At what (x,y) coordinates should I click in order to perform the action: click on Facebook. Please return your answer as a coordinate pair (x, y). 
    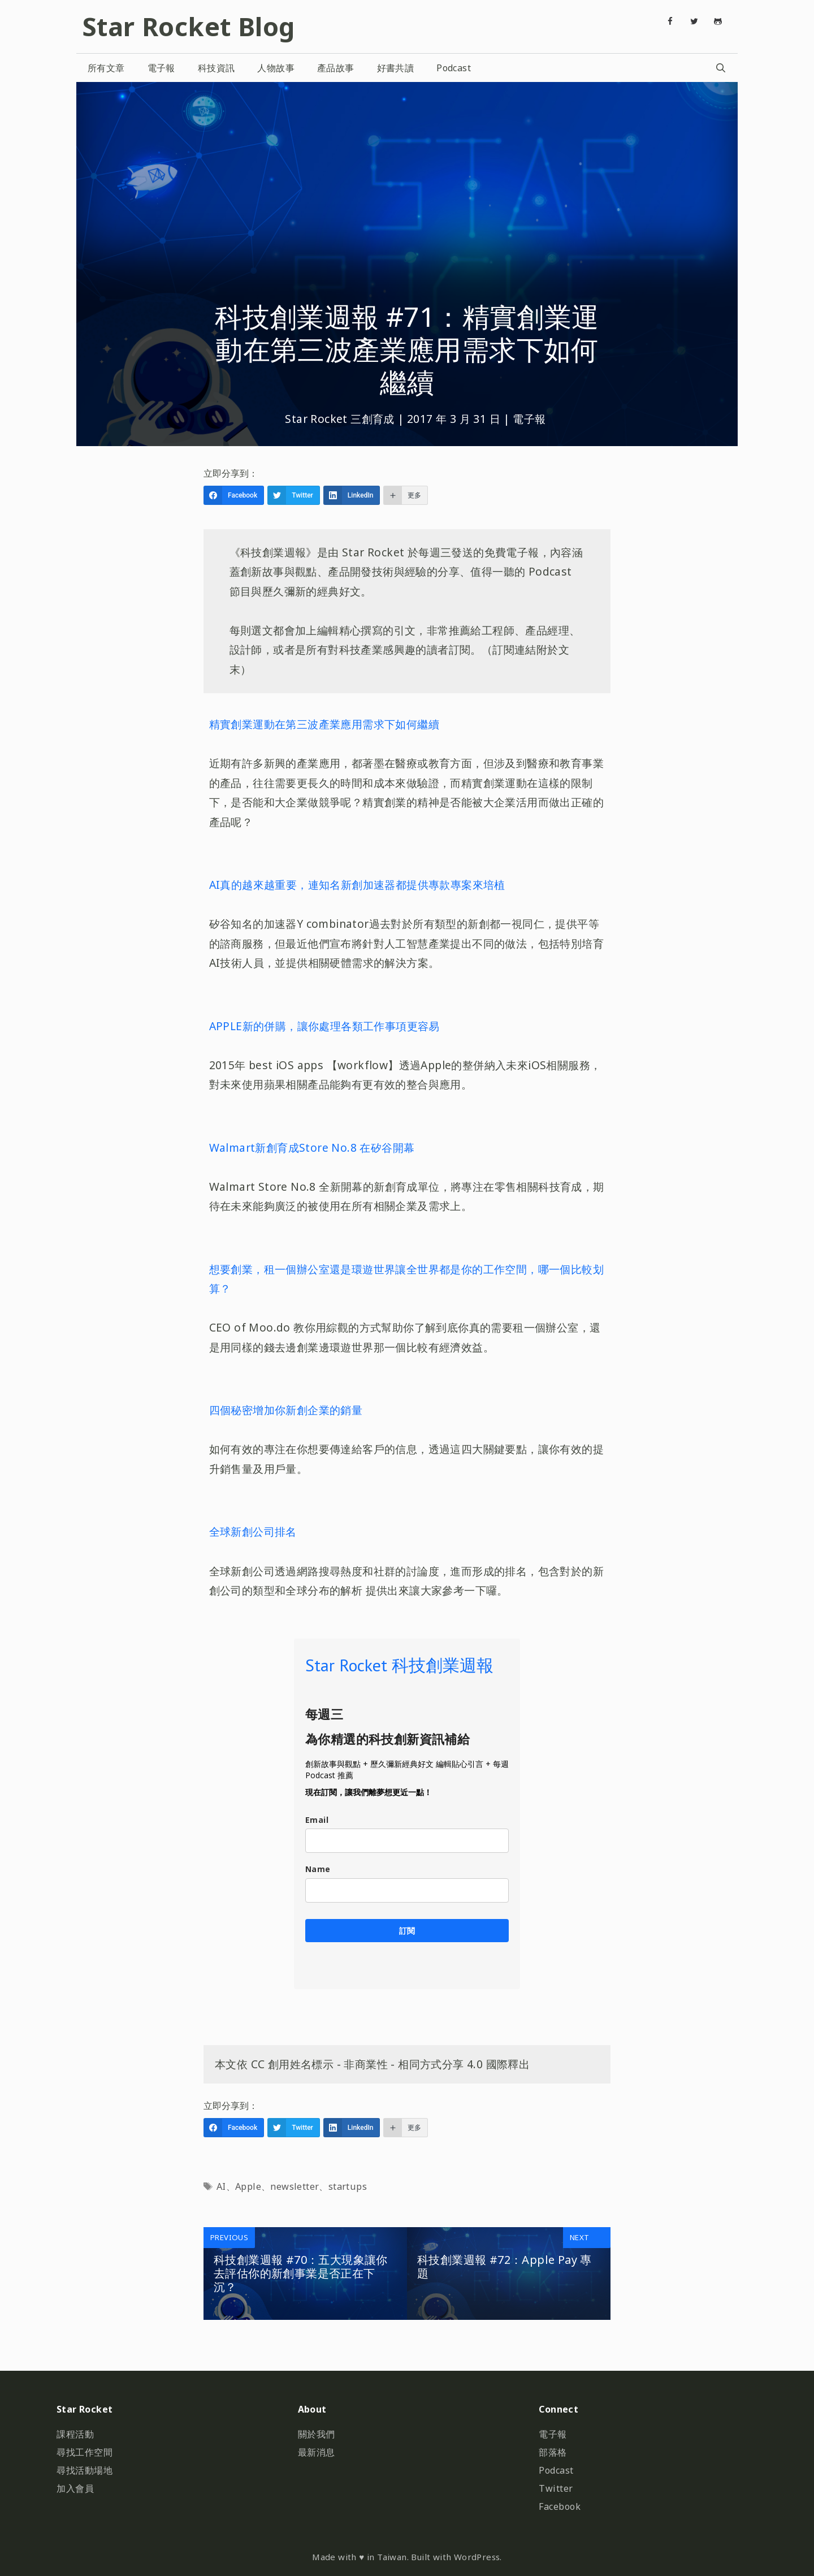
    Looking at the image, I should click on (560, 2506).